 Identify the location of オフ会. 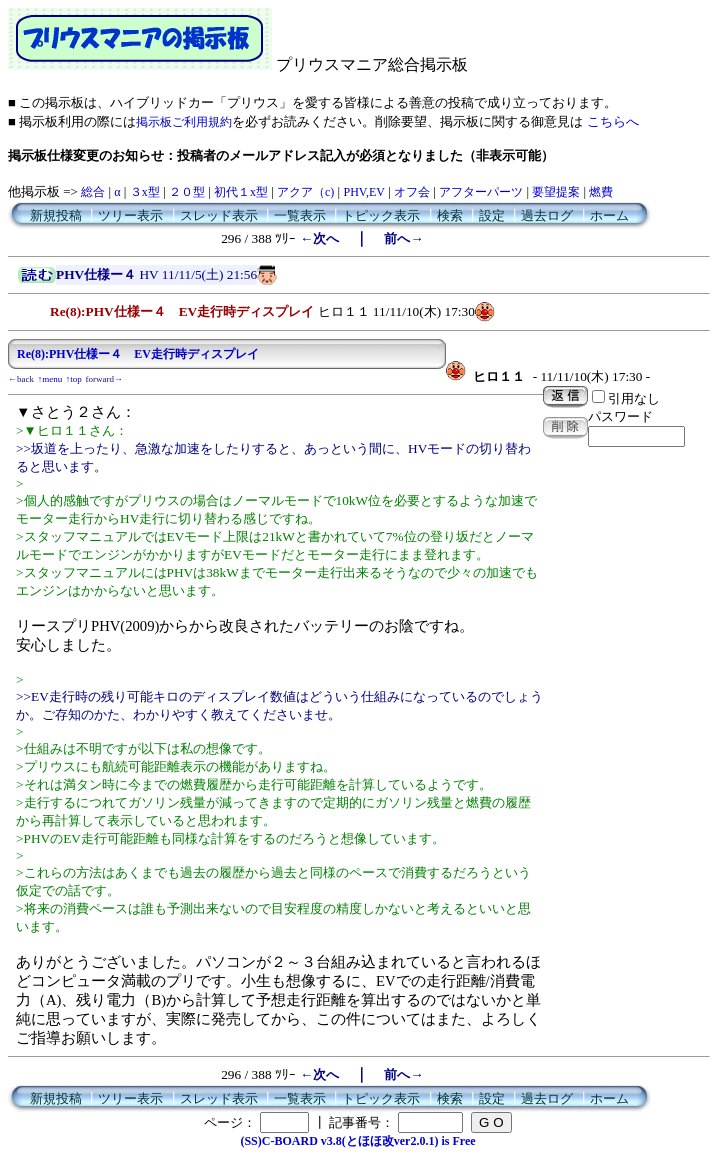
(412, 192).